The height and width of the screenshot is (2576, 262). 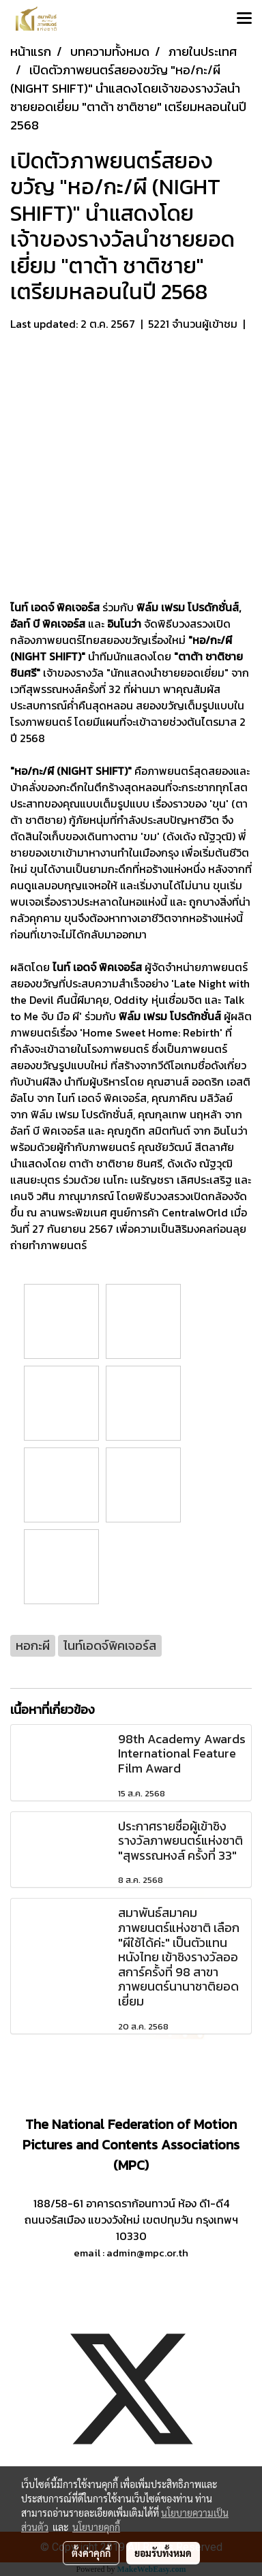 What do you see at coordinates (96, 2527) in the screenshot?
I see `นโยบายคุกกี้` at bounding box center [96, 2527].